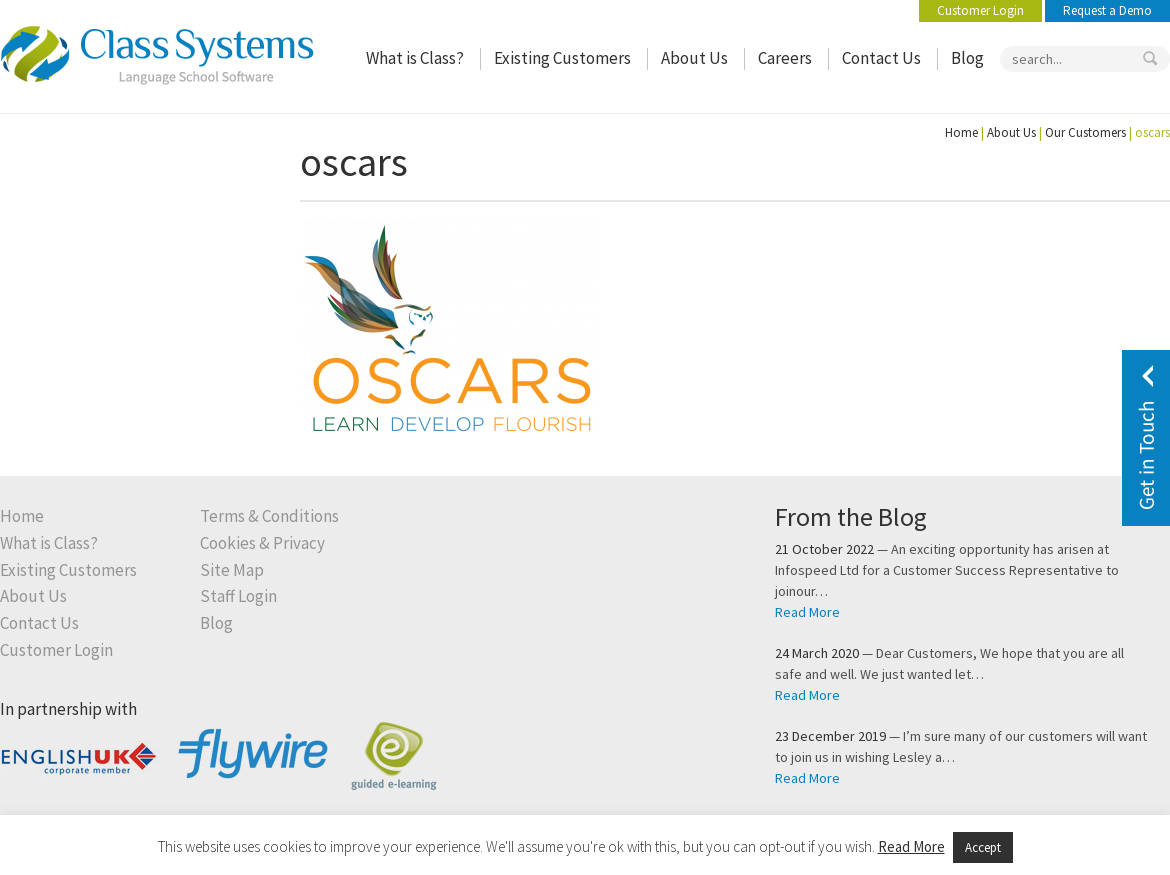  Describe the element at coordinates (983, 847) in the screenshot. I see `Accept [button]` at that location.